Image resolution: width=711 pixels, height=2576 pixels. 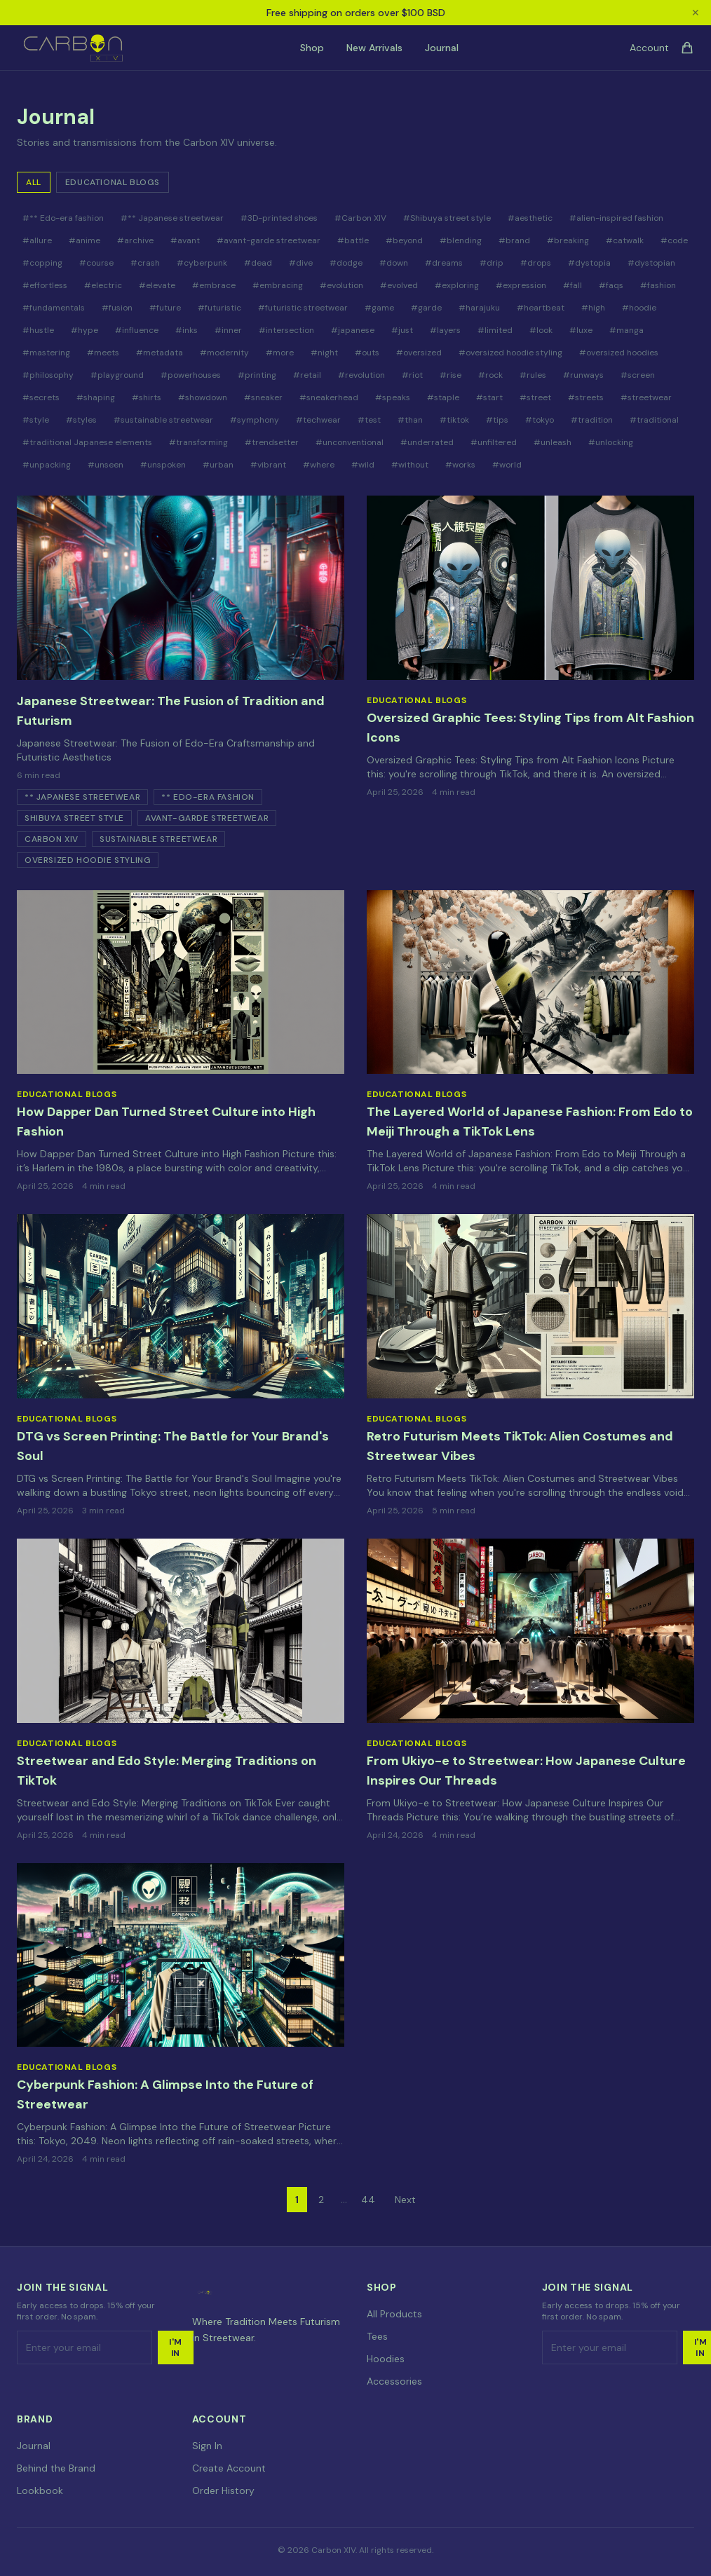 I want to click on #breaking, so click(x=568, y=240).